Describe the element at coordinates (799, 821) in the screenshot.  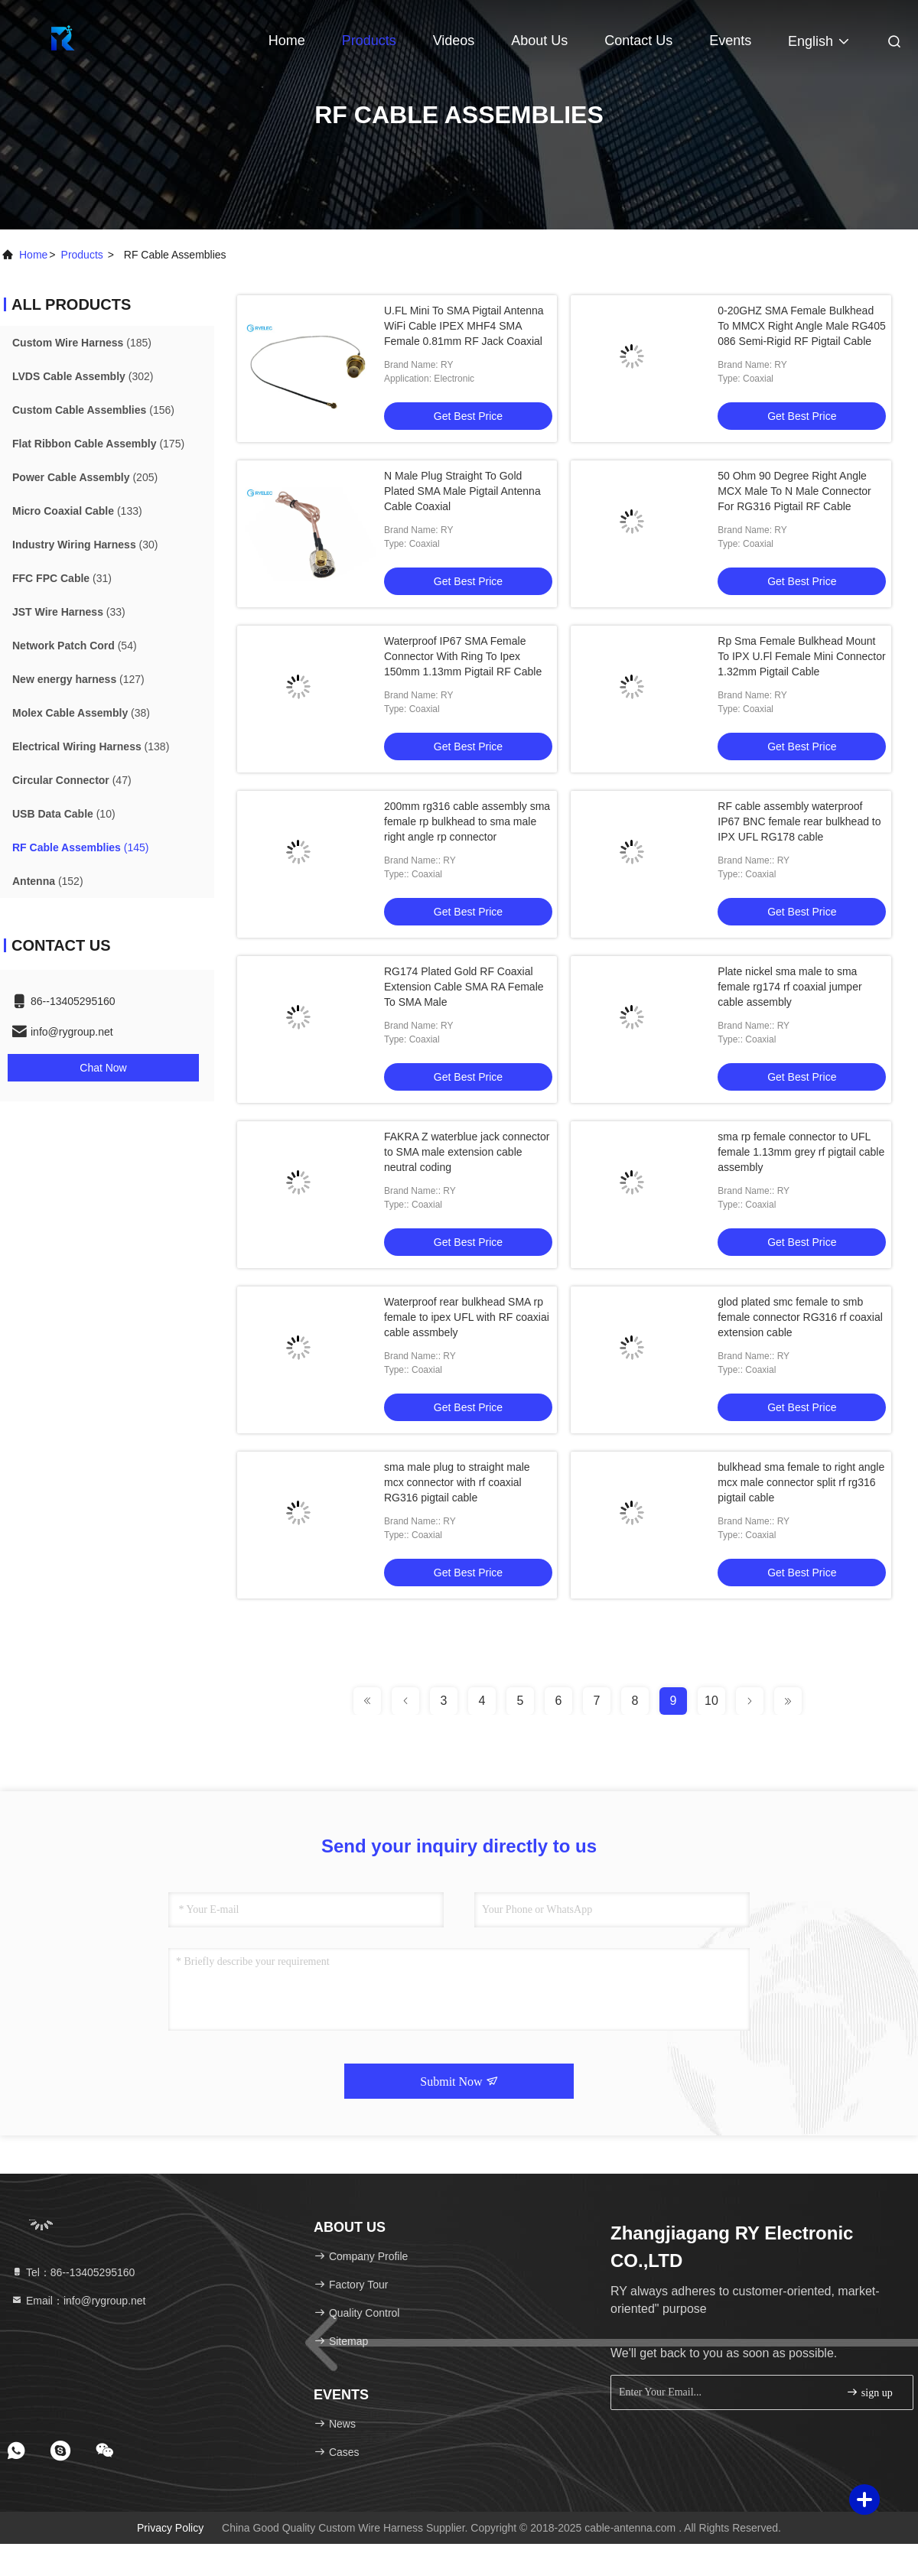
I see `RF cable assembly waterproof IP67 BNC female rear bulkhead to IPX UFL RG178 cable` at that location.